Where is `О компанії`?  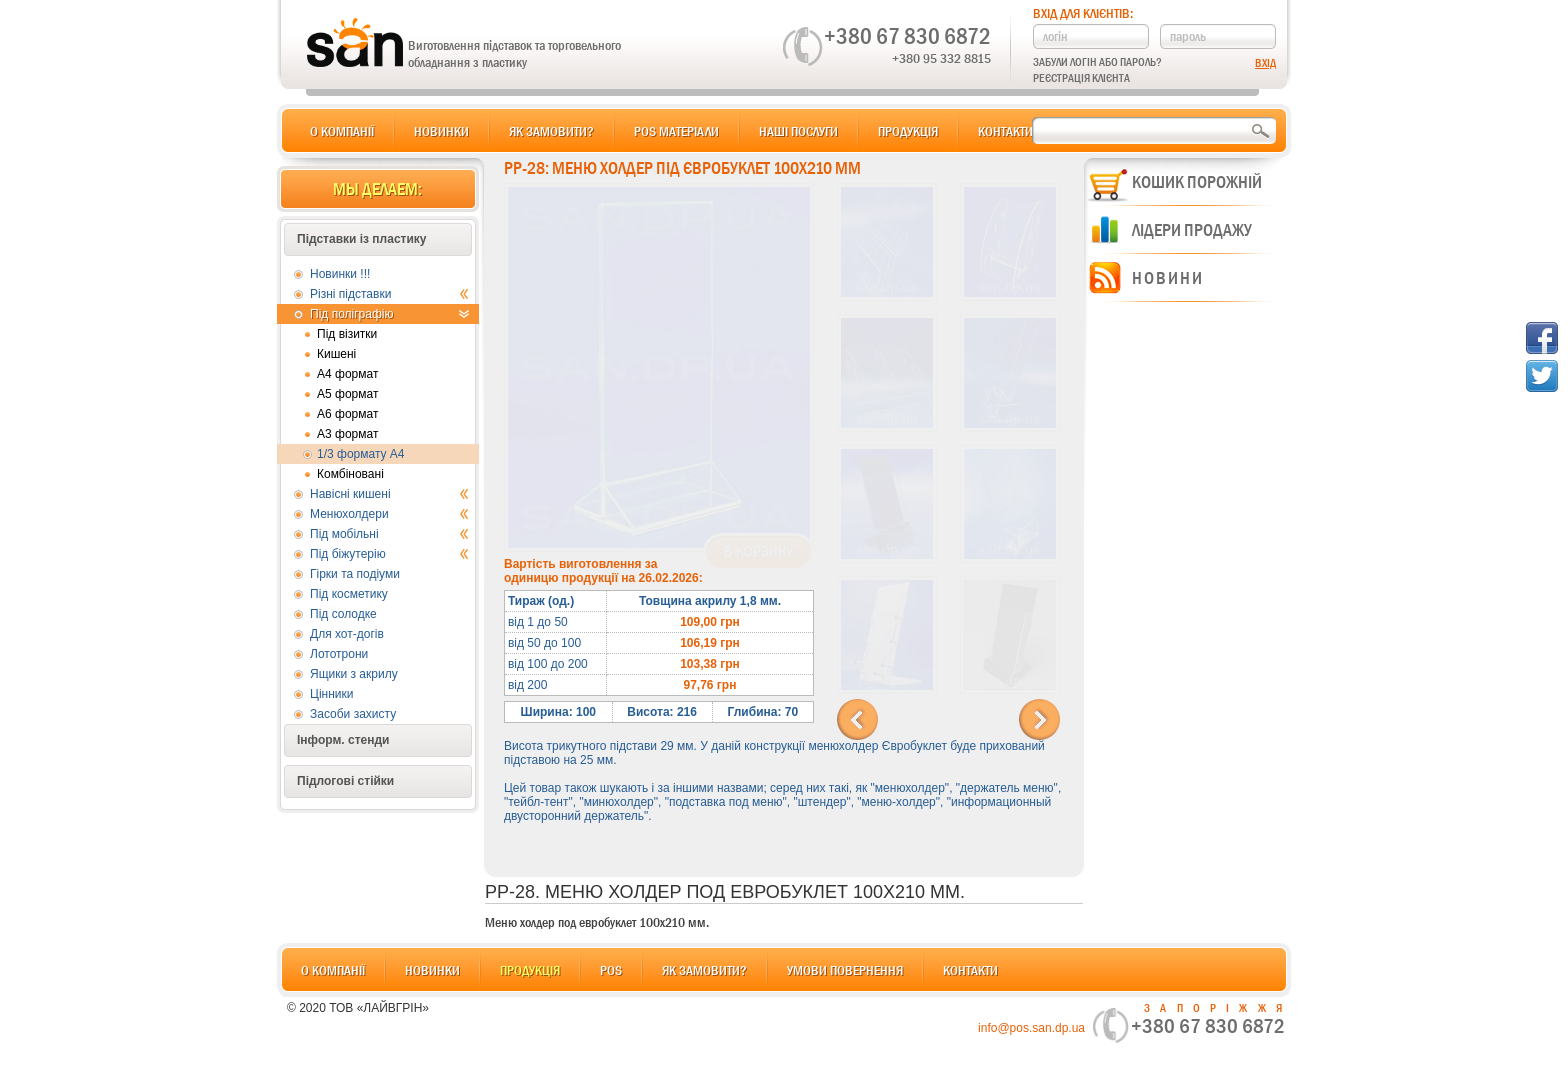 О компанії is located at coordinates (342, 131).